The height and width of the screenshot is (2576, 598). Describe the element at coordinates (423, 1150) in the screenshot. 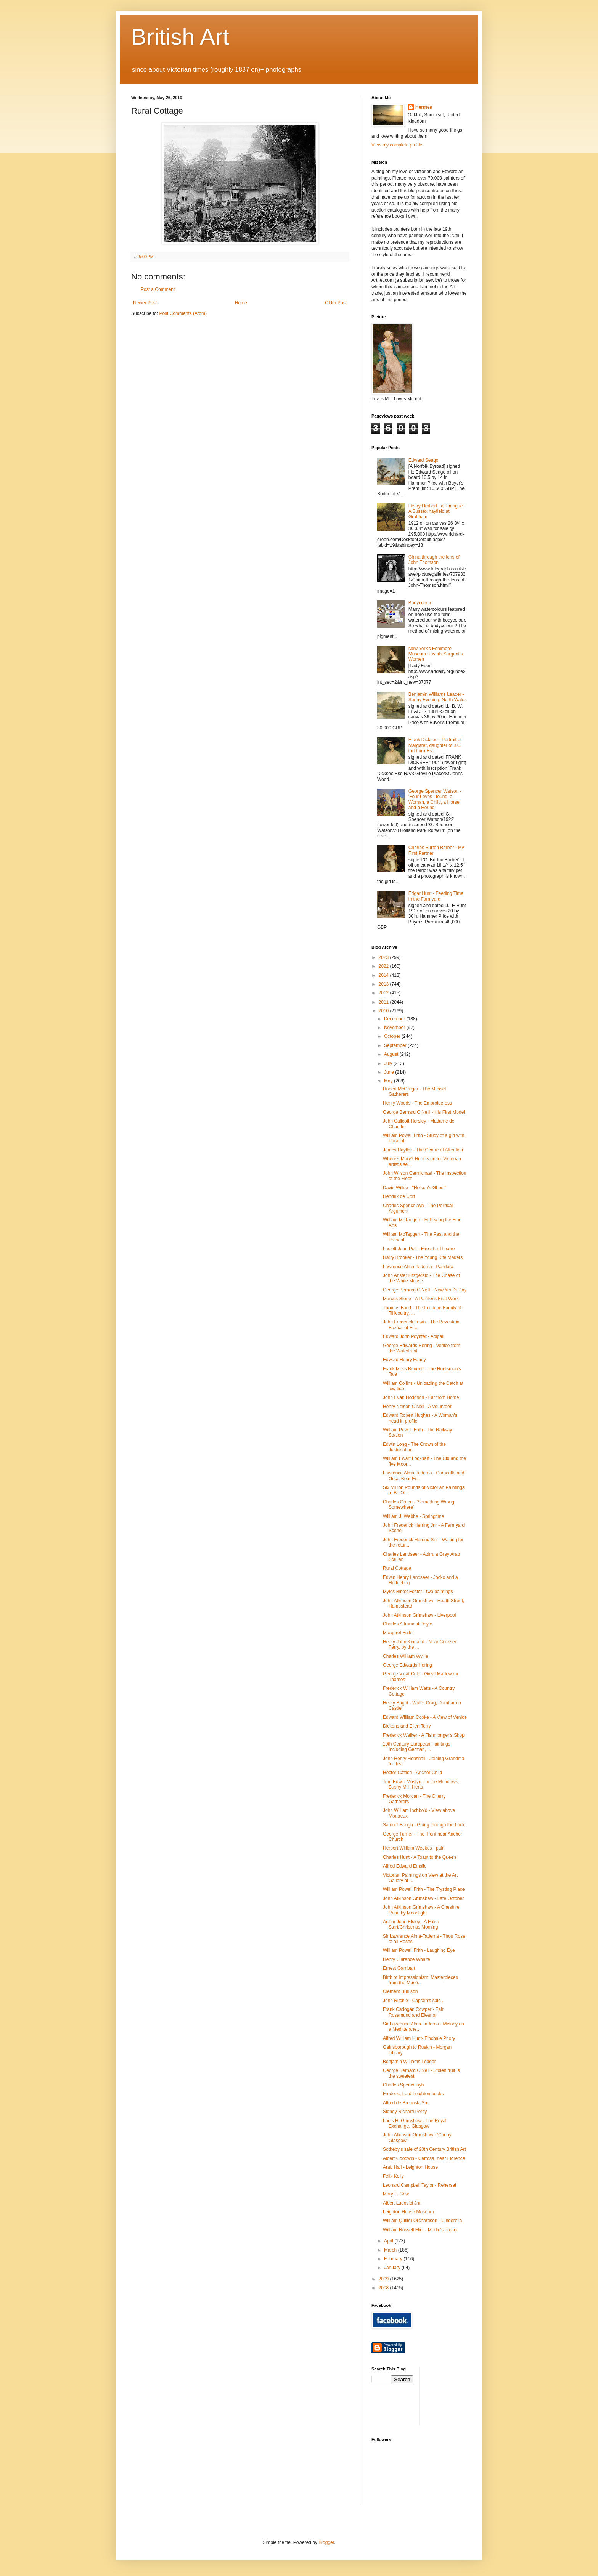

I see `James Hayllar - The Centre of Attention` at that location.